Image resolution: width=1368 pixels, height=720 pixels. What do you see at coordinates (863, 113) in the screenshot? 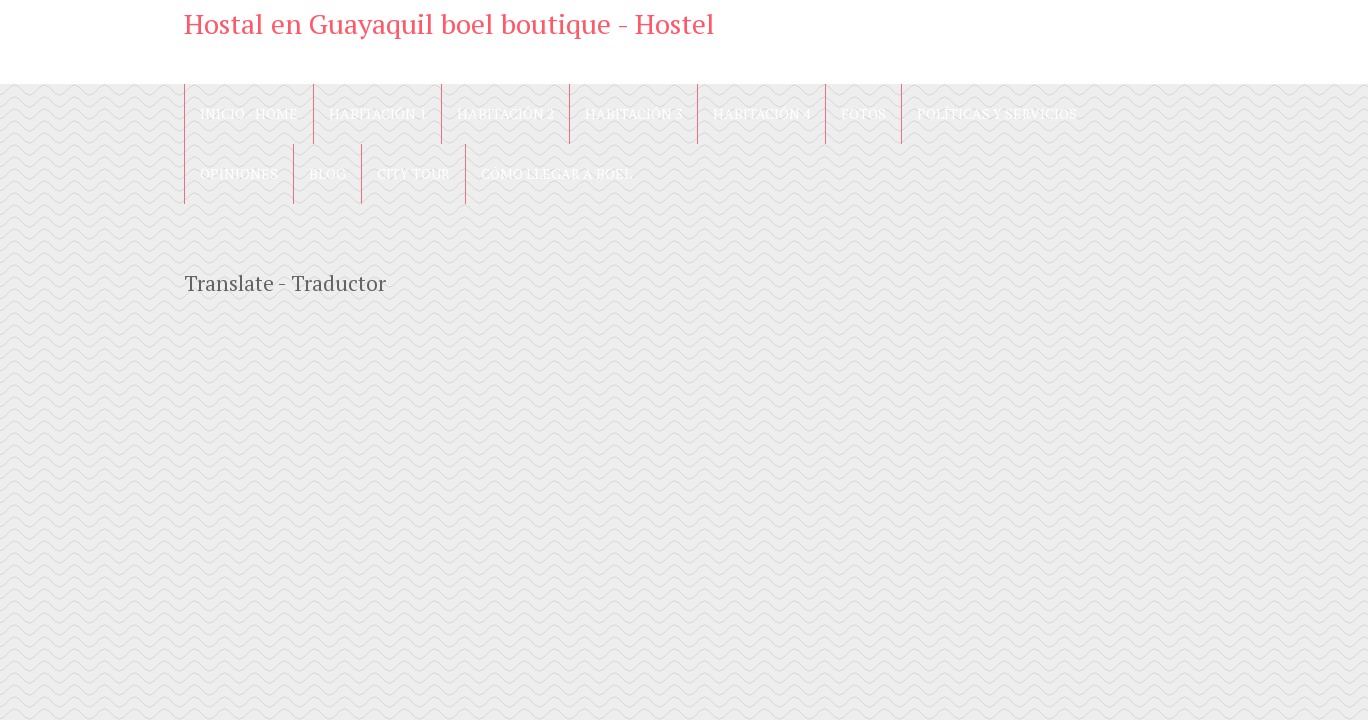
I see `Fotos` at bounding box center [863, 113].